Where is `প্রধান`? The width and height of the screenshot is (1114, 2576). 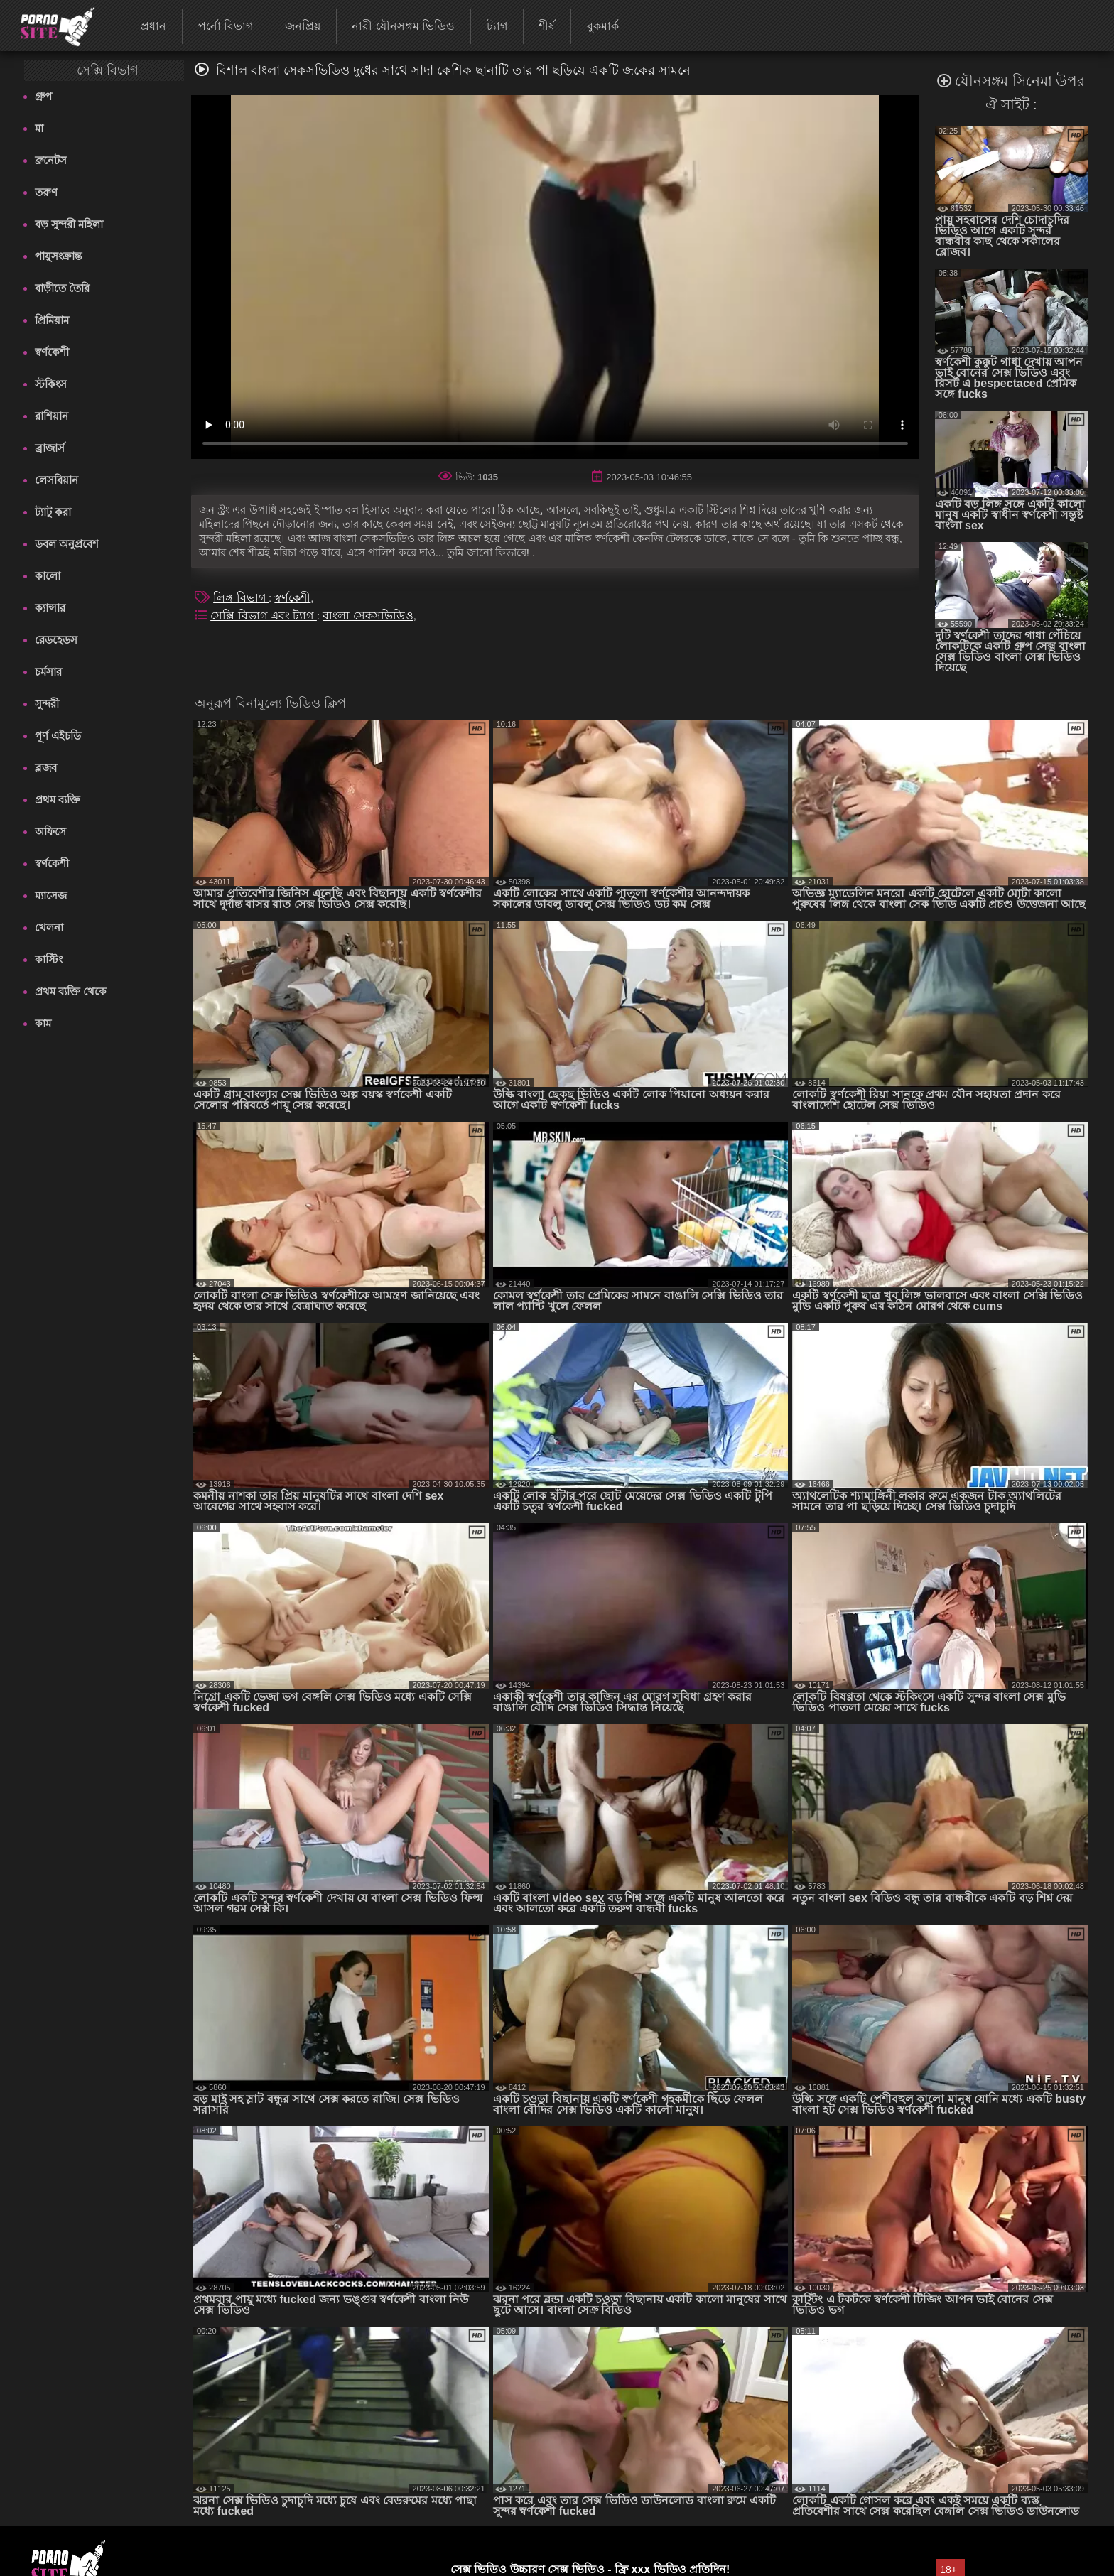
প্রধান is located at coordinates (153, 26).